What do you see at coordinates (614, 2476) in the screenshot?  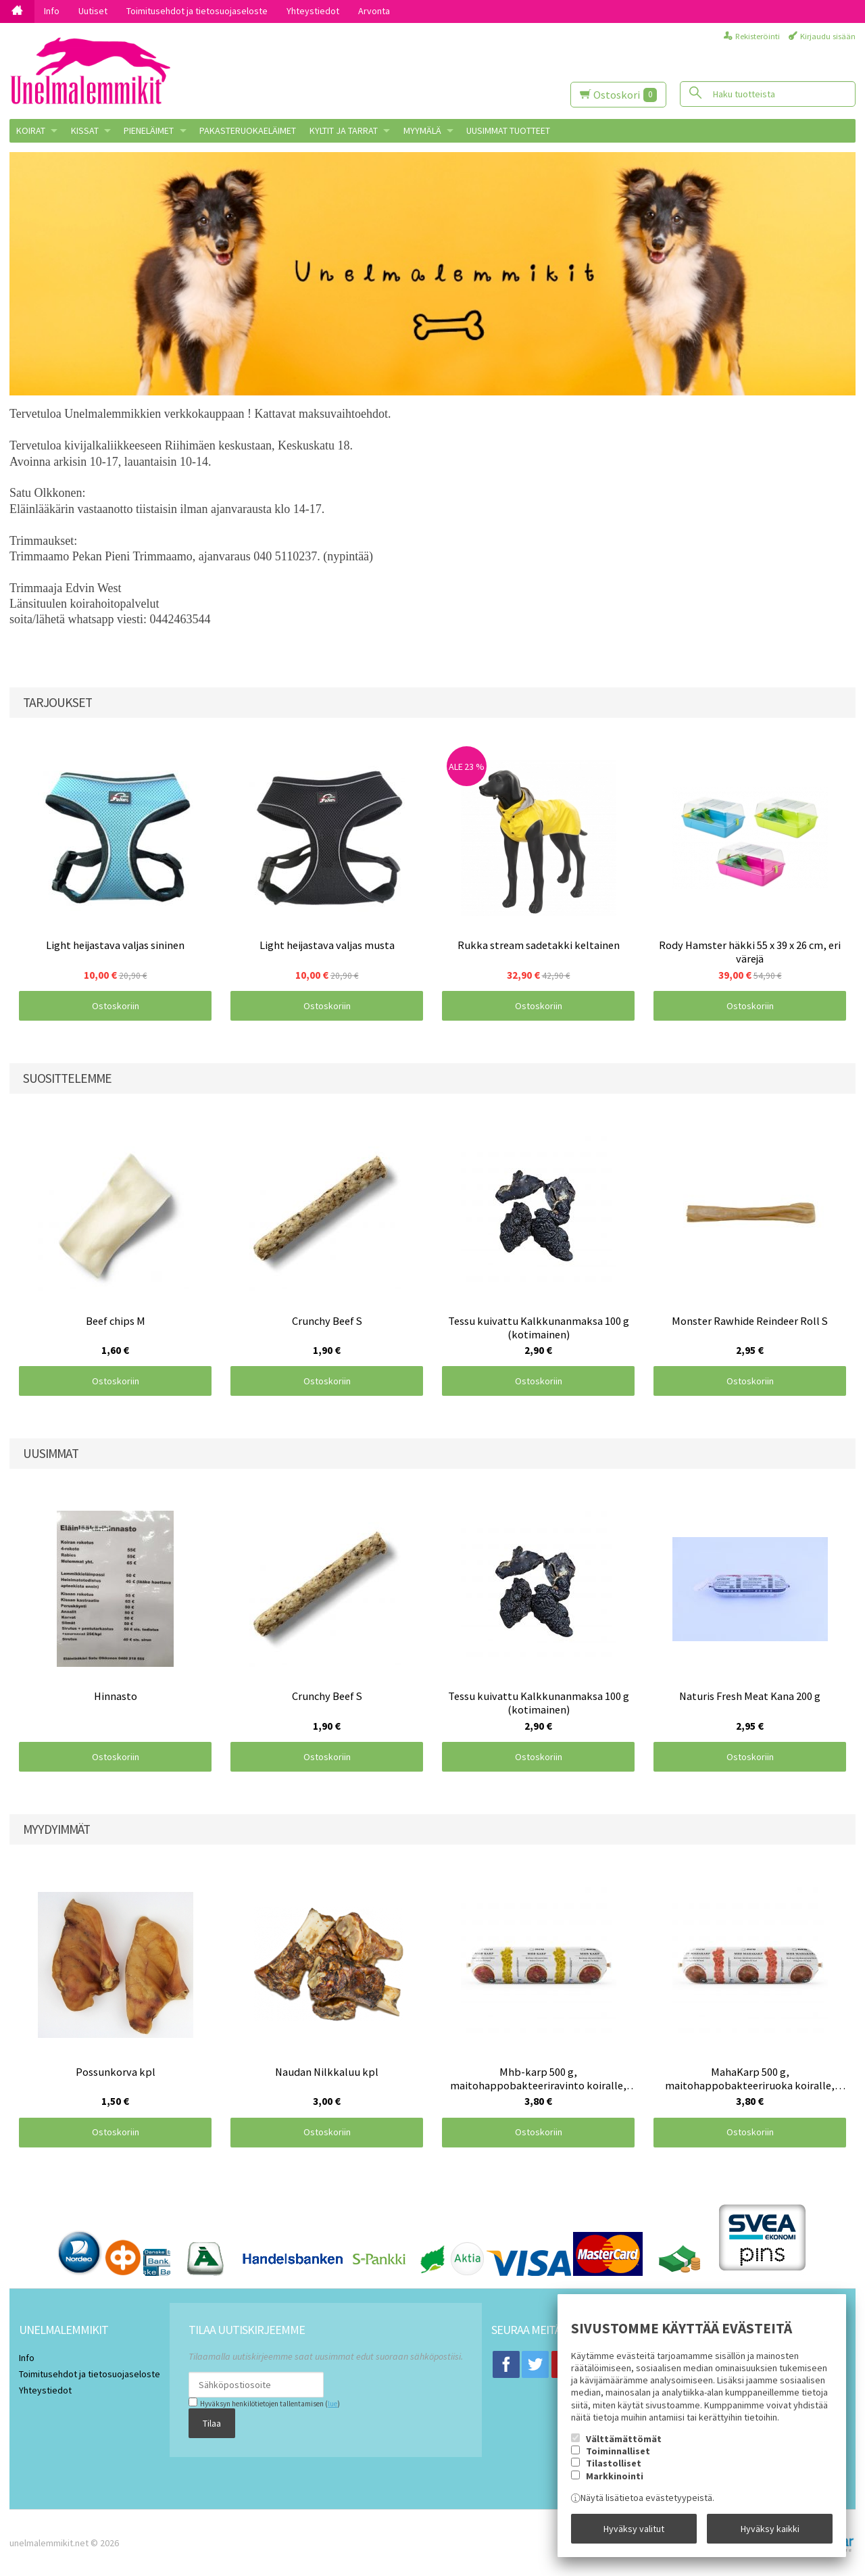 I see `Markkinointi` at bounding box center [614, 2476].